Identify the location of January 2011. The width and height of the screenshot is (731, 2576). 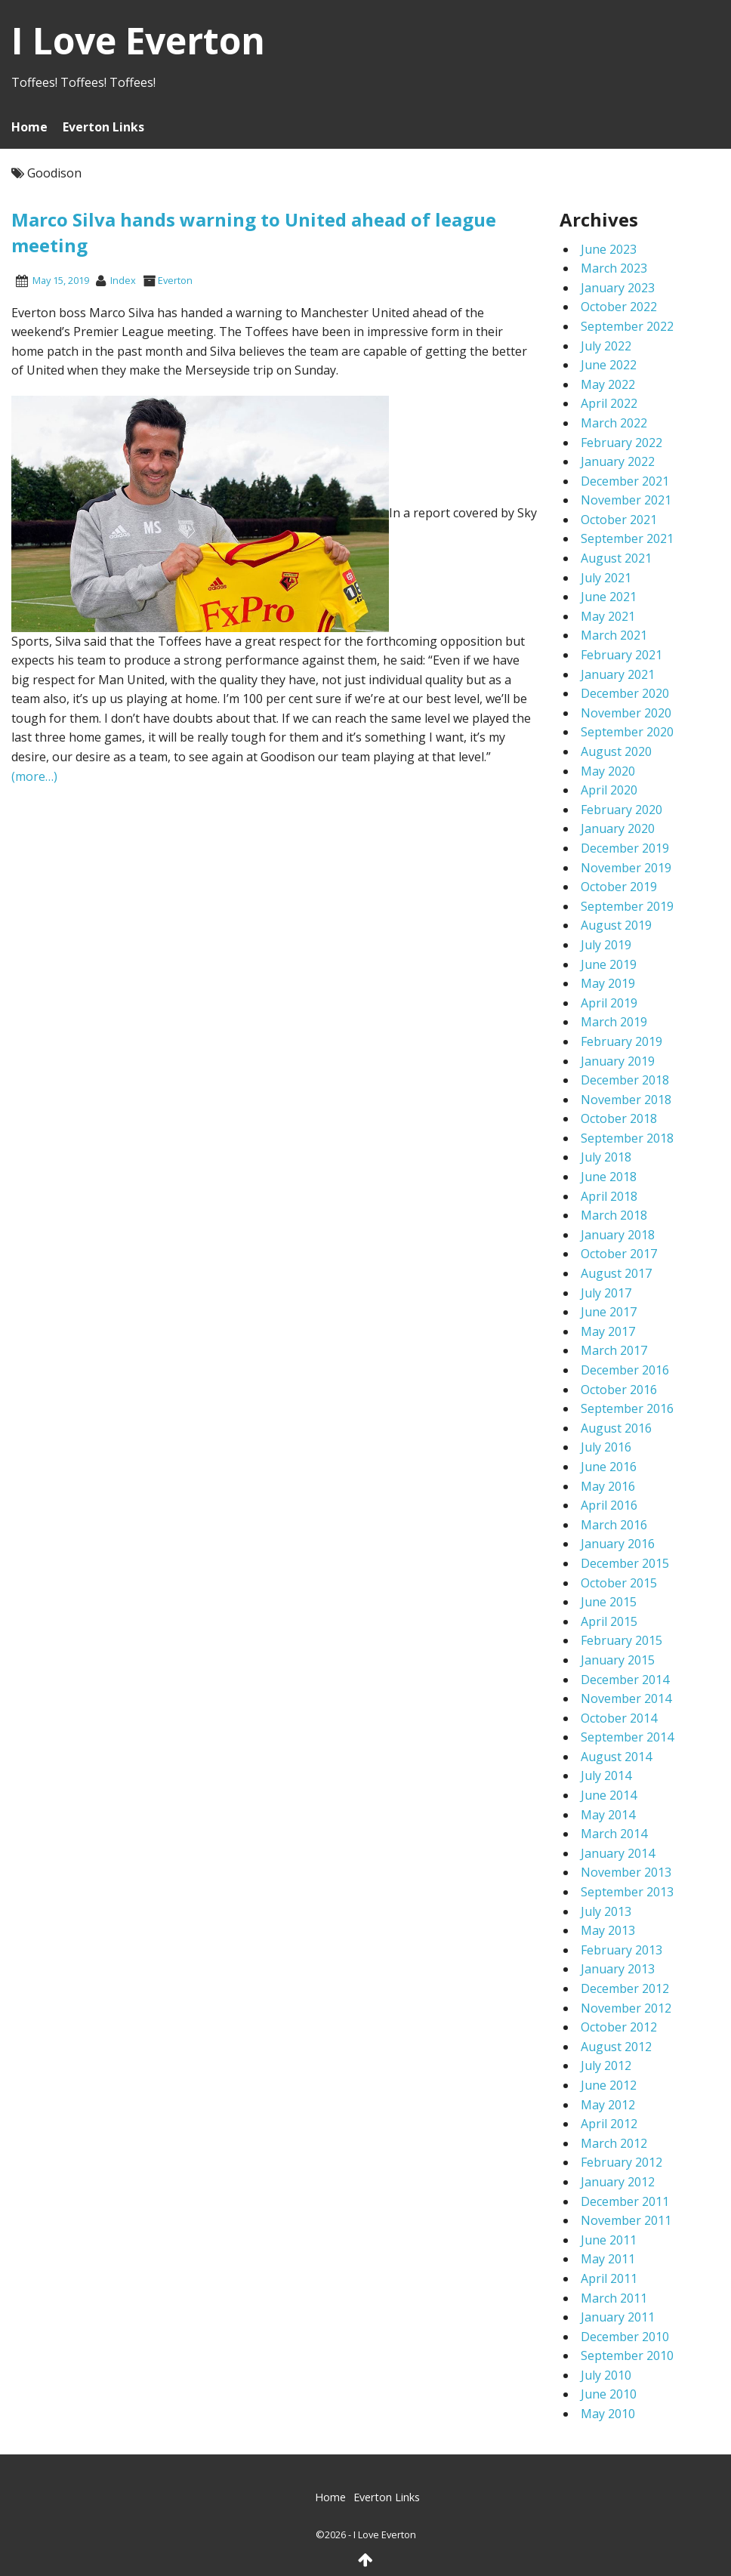
(618, 2317).